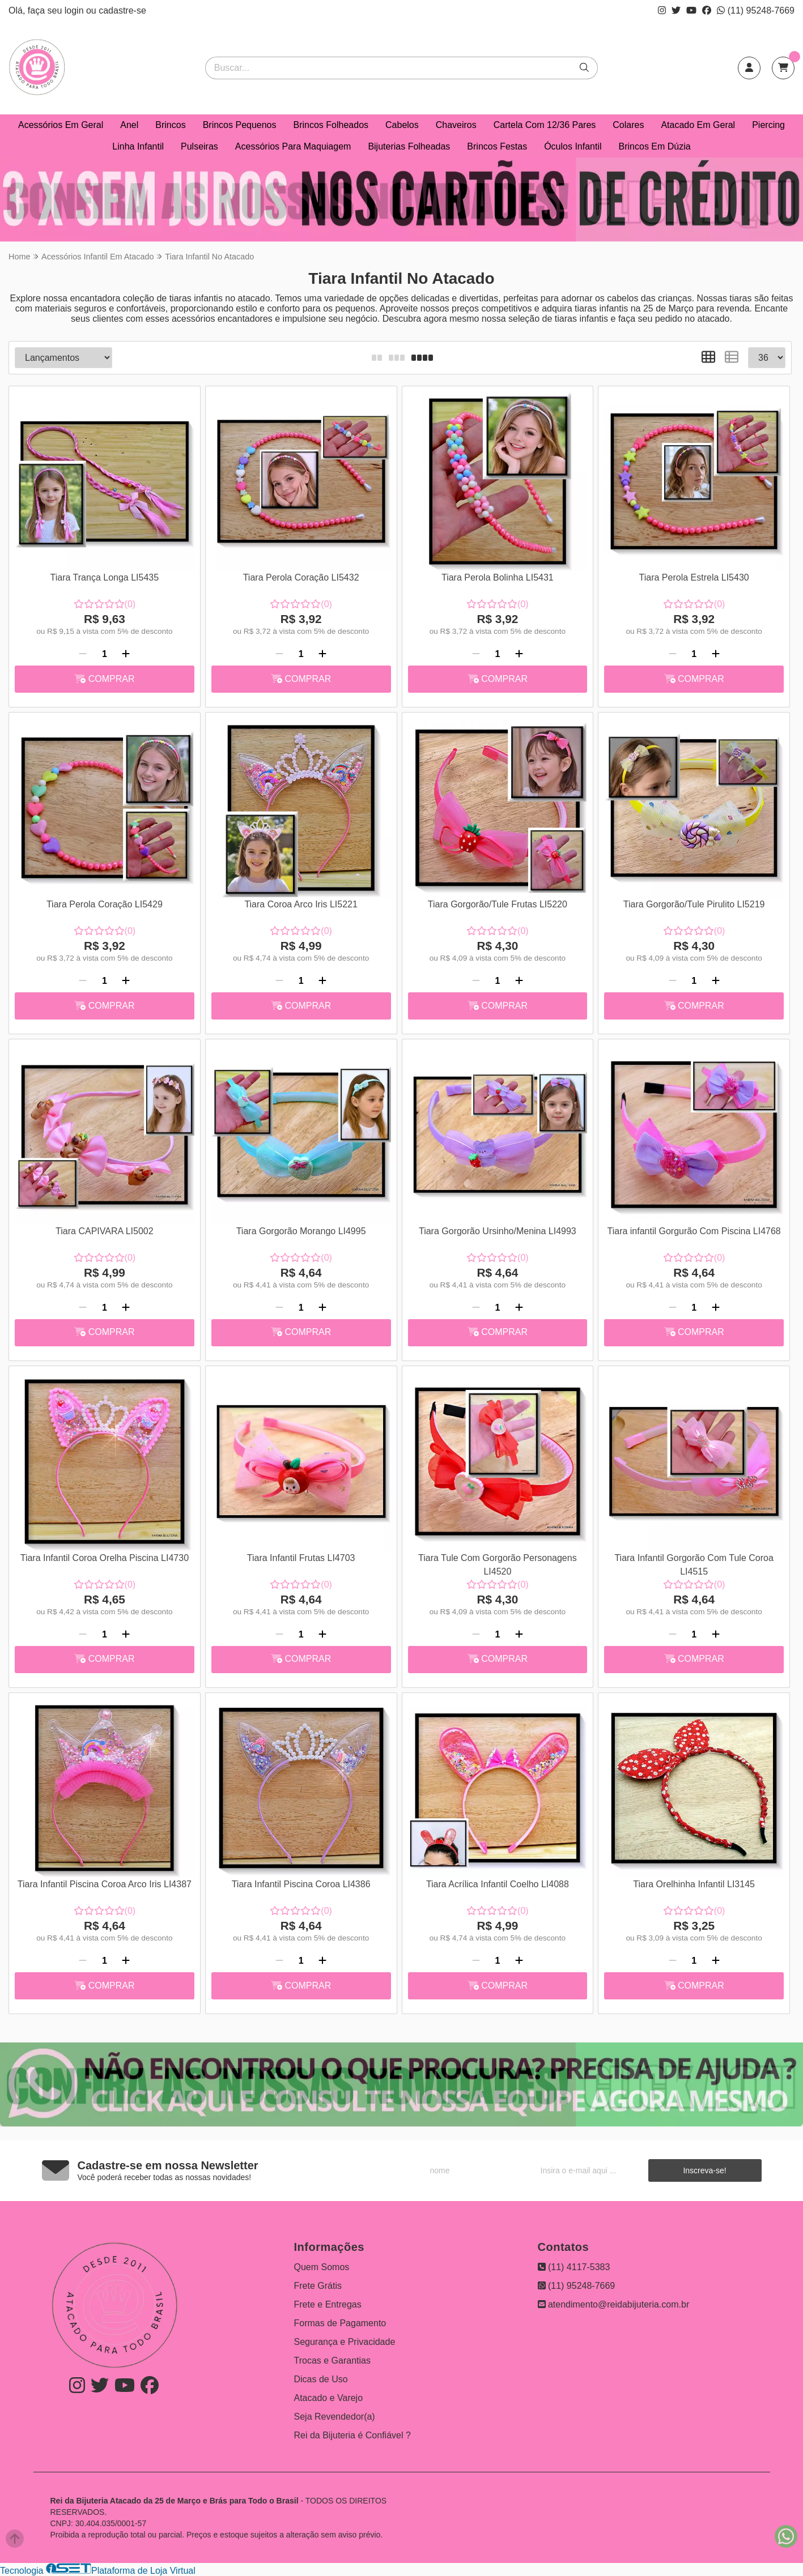  I want to click on Tiara Acrílica Infantil Coelho LI4088, so click(497, 1884).